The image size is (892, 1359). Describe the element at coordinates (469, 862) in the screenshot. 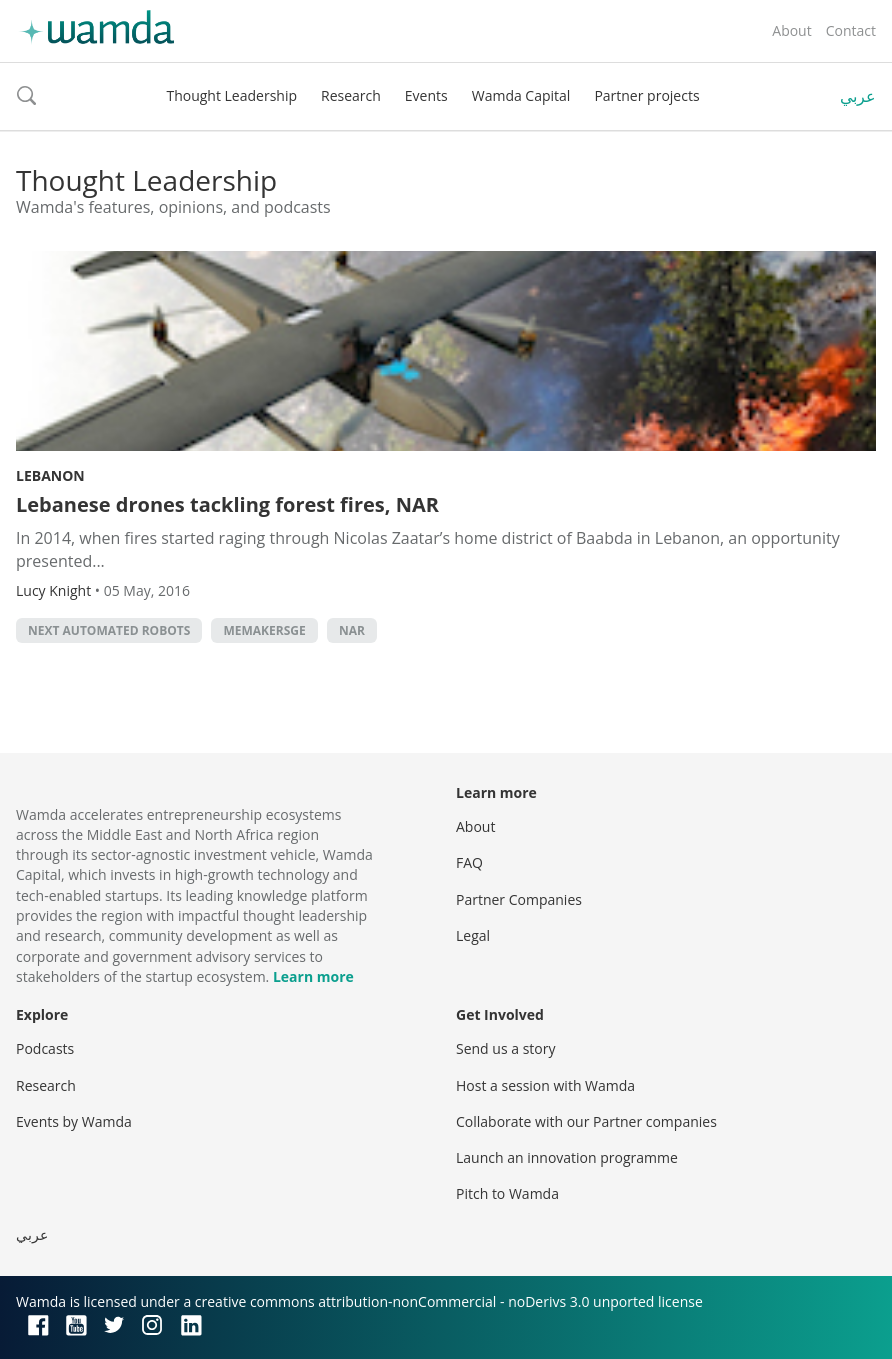

I see `FAQ` at that location.